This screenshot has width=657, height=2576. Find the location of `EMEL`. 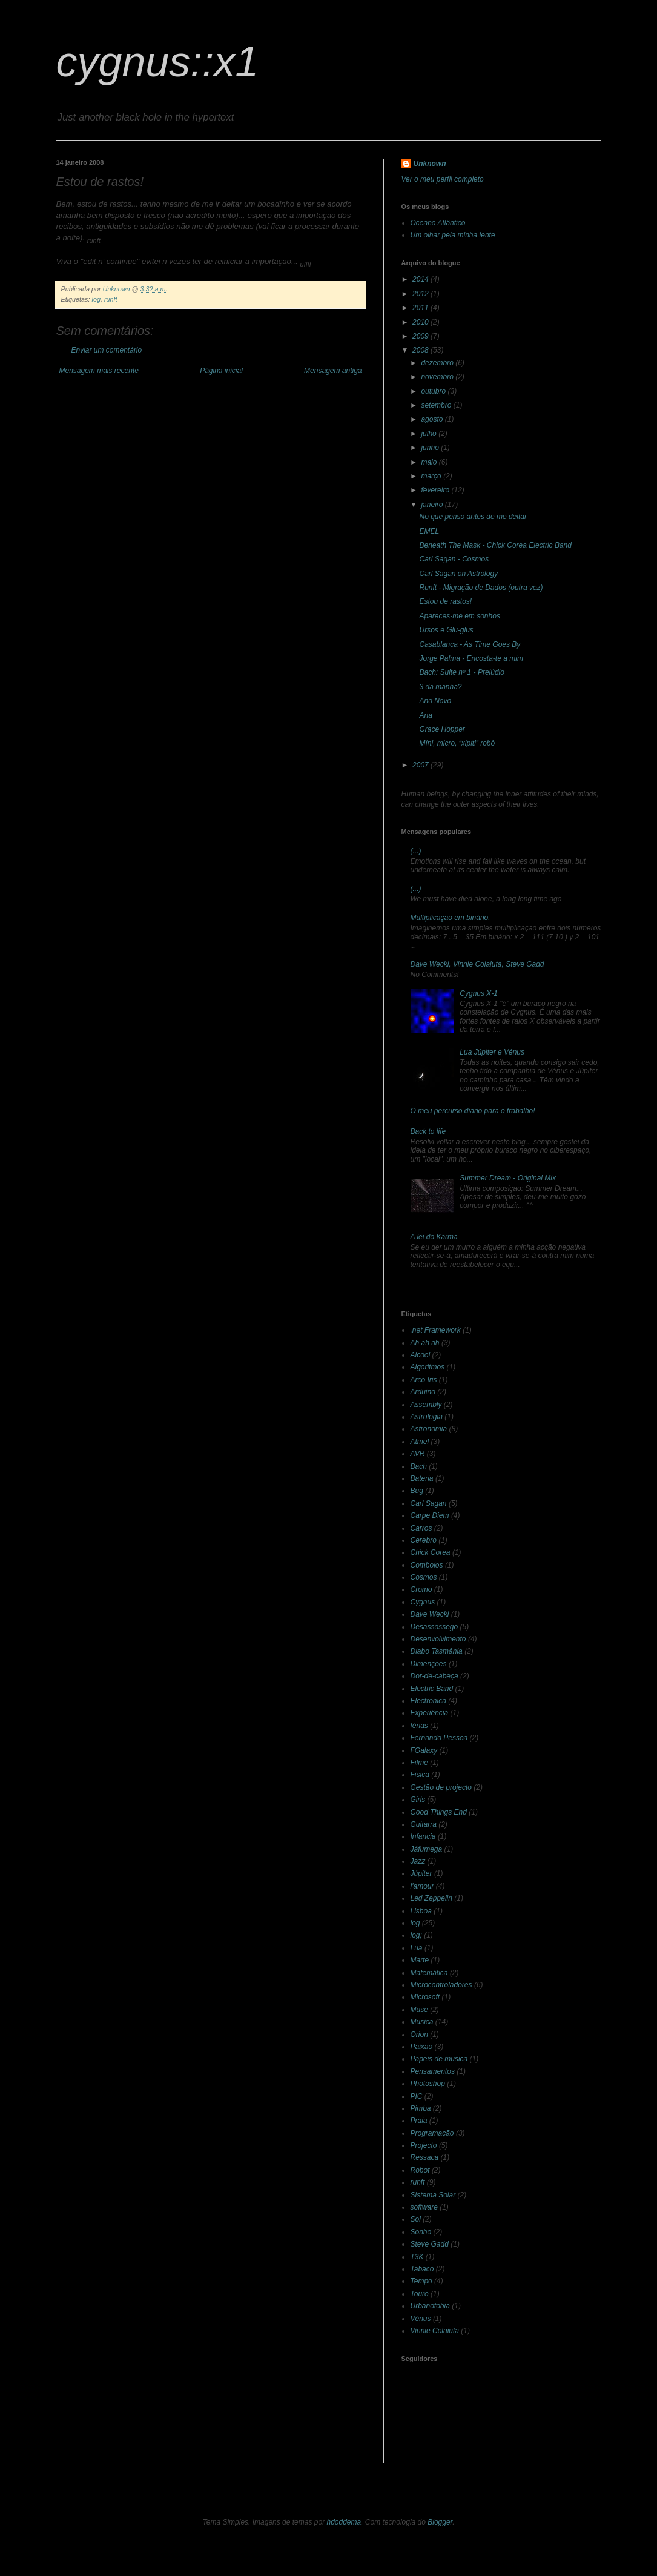

EMEL is located at coordinates (429, 531).